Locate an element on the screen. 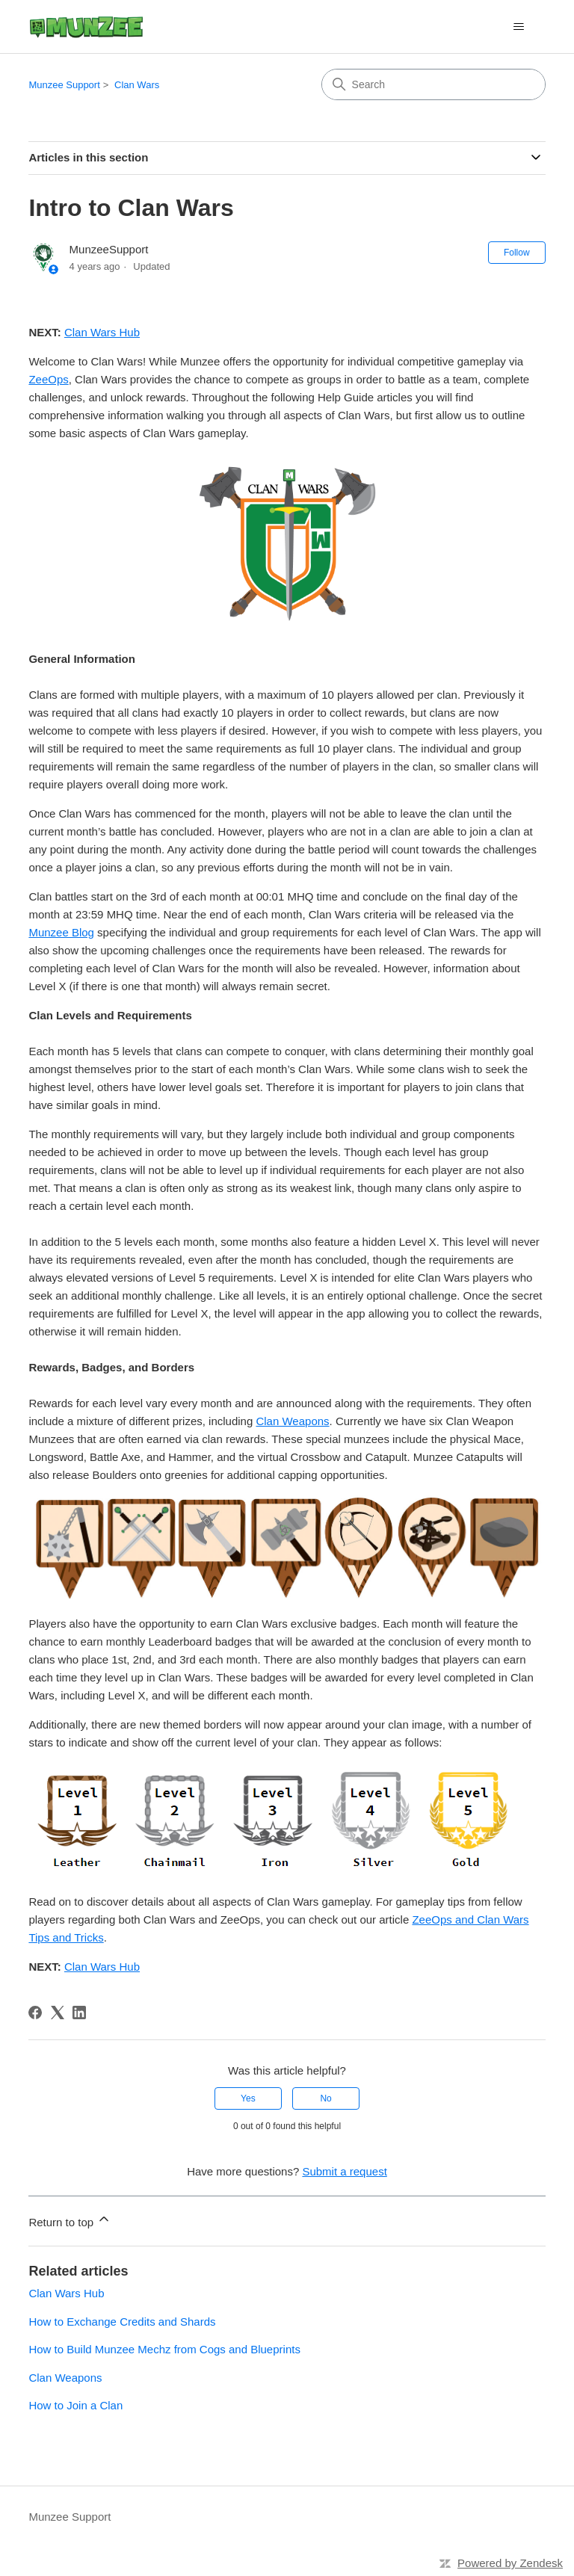 The image size is (574, 2576). Munzee Support is located at coordinates (63, 84).